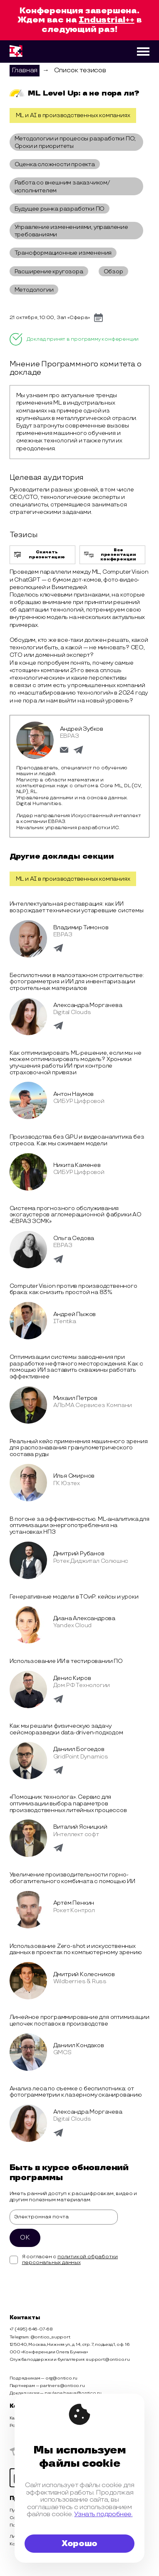  I want to click on Михаил Петров, so click(75, 1398).